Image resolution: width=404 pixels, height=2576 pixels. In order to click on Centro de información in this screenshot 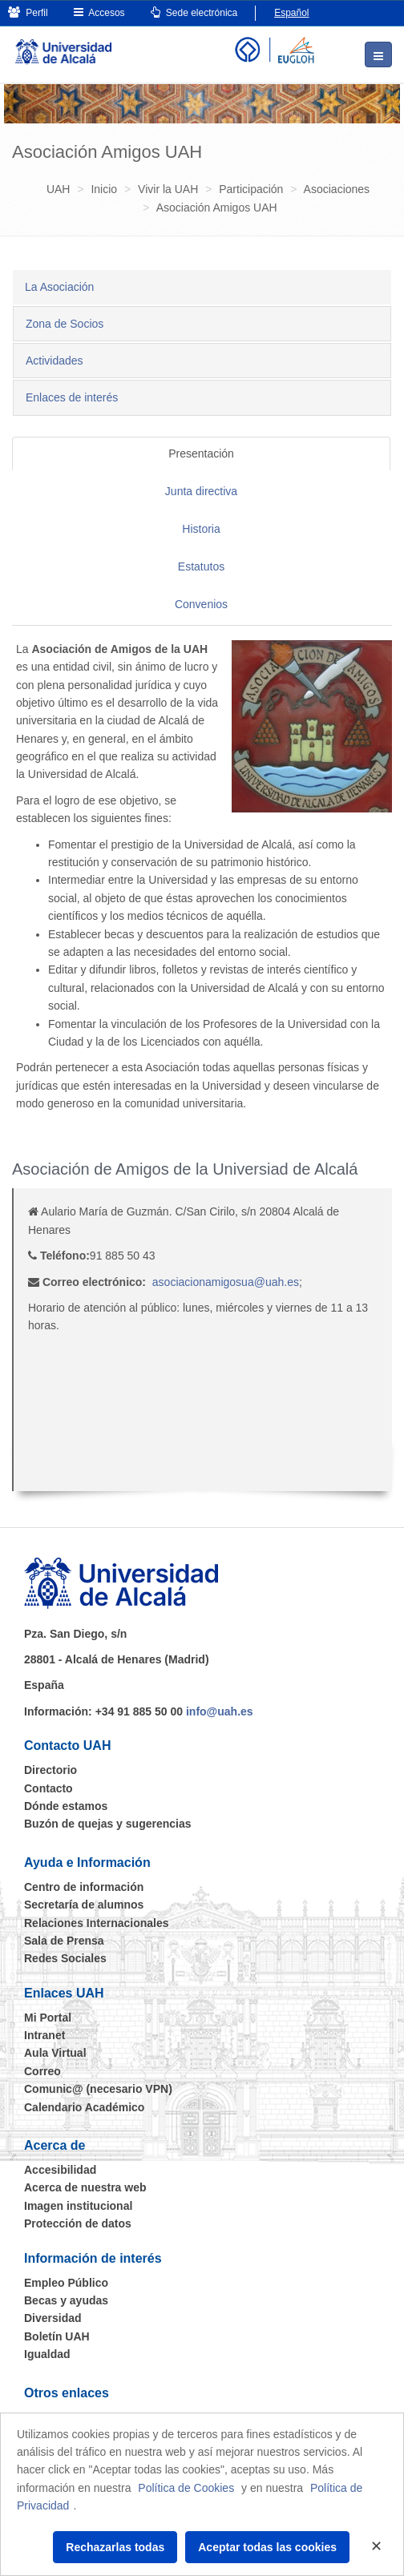, I will do `click(83, 1887)`.